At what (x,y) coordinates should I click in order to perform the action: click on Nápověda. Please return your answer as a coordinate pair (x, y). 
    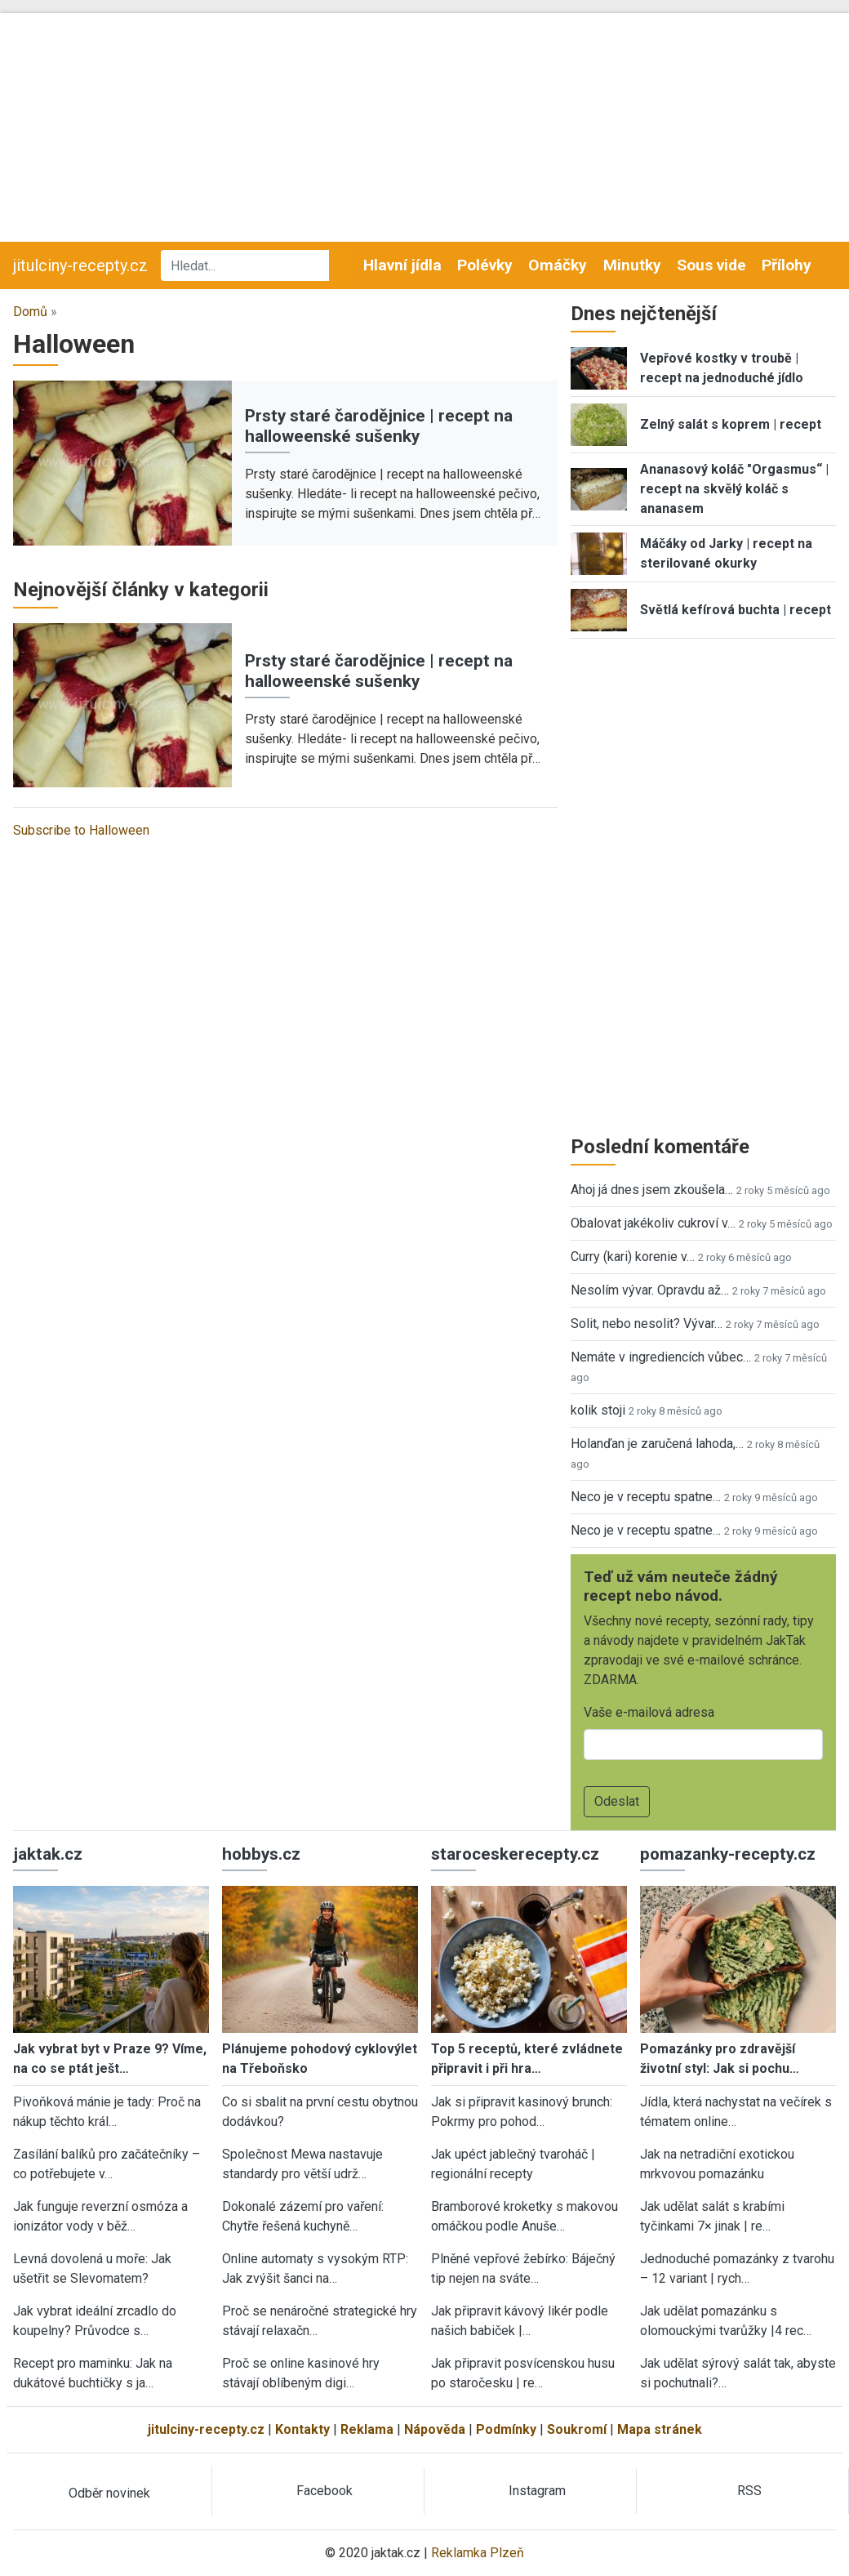
    Looking at the image, I should click on (434, 2429).